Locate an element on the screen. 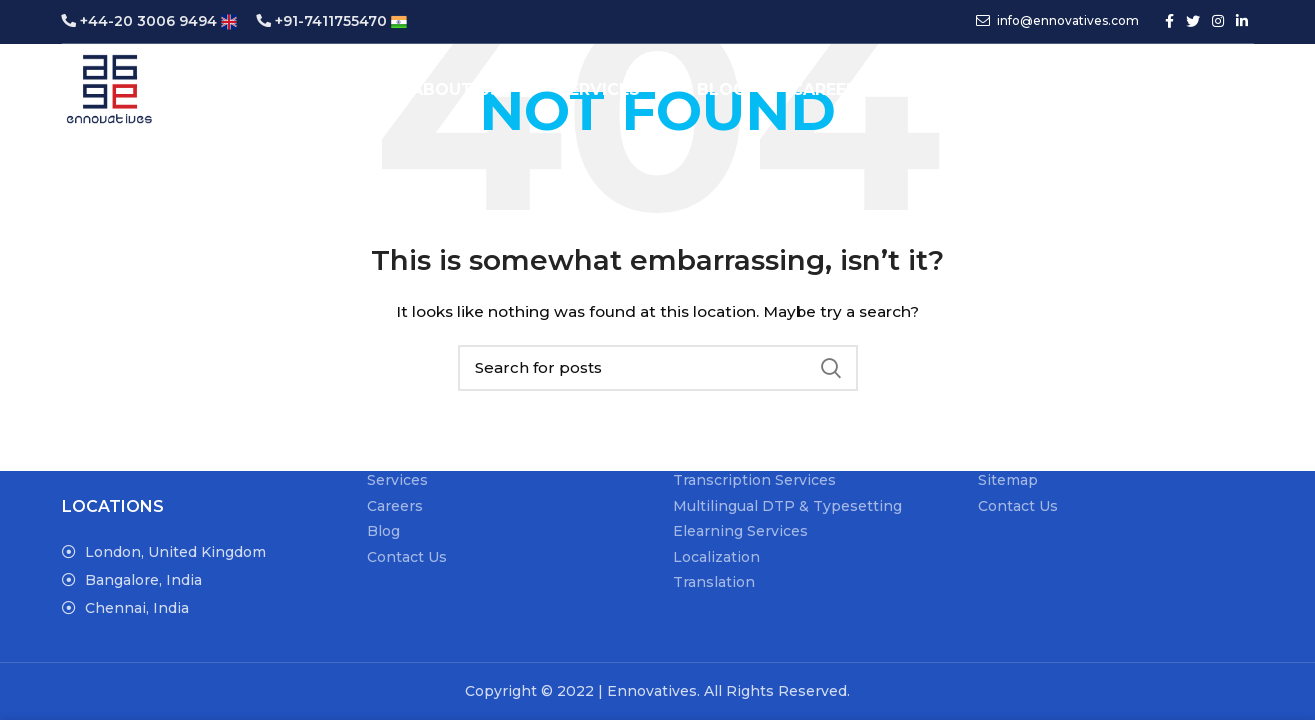 This screenshot has width=1315, height=720. Translation is located at coordinates (714, 582).